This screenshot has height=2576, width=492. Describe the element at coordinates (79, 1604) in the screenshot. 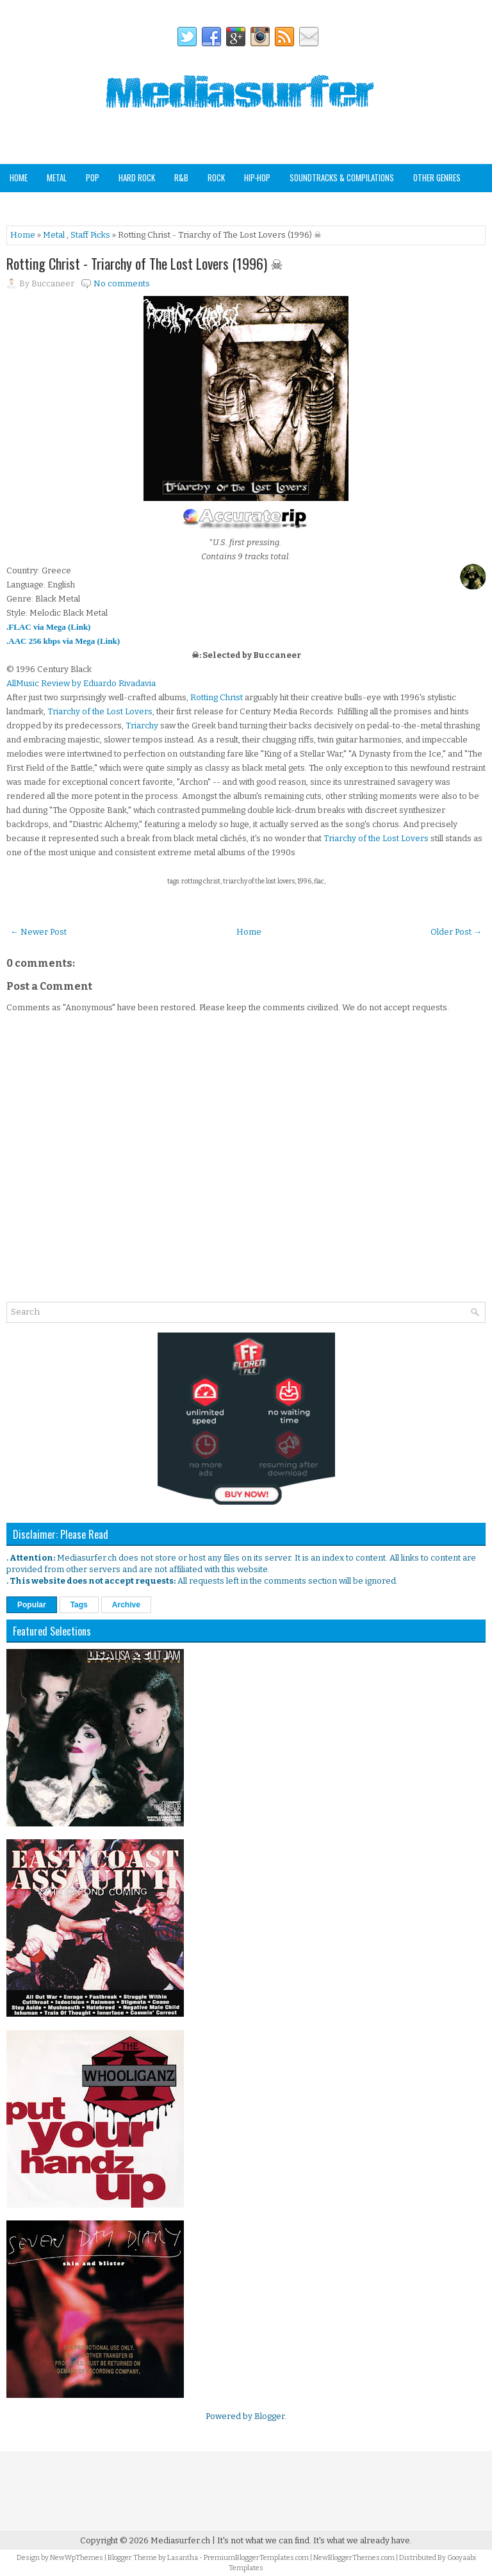

I see `Tags` at that location.